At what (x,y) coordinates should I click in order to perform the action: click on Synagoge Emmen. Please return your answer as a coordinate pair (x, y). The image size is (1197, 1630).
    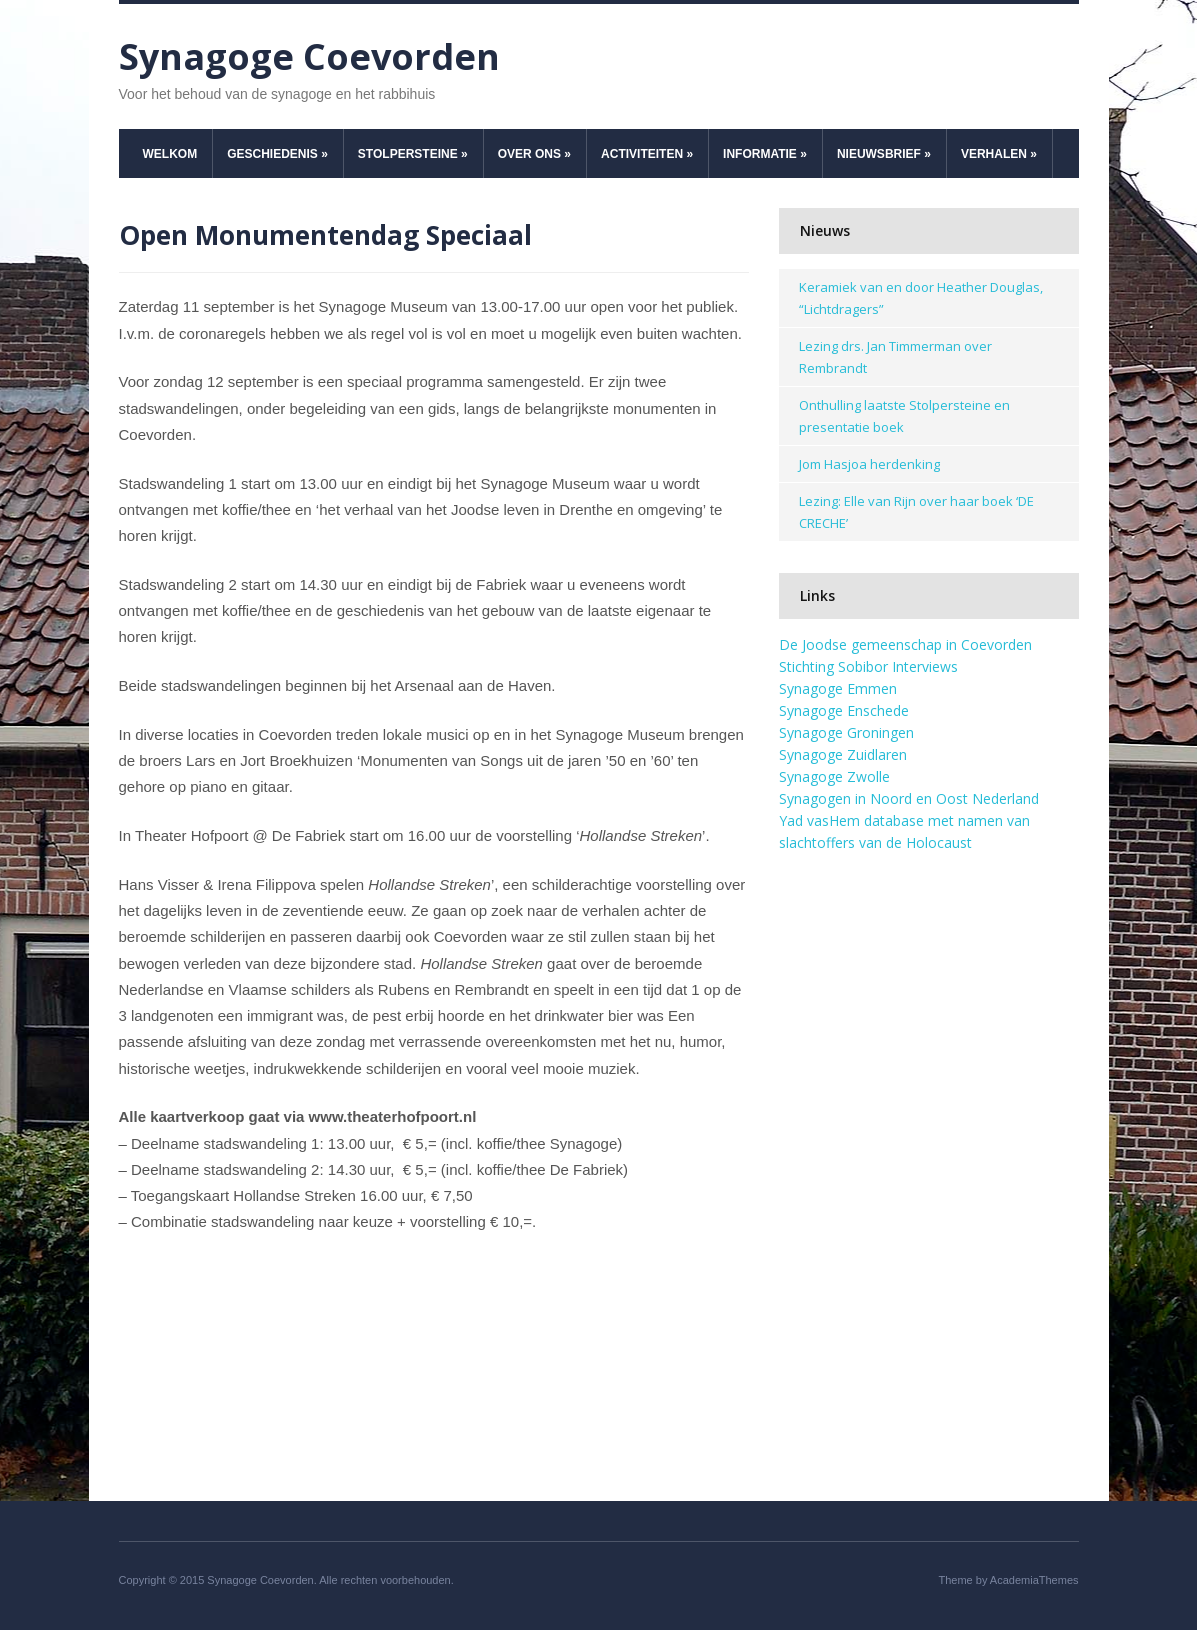
    Looking at the image, I should click on (838, 688).